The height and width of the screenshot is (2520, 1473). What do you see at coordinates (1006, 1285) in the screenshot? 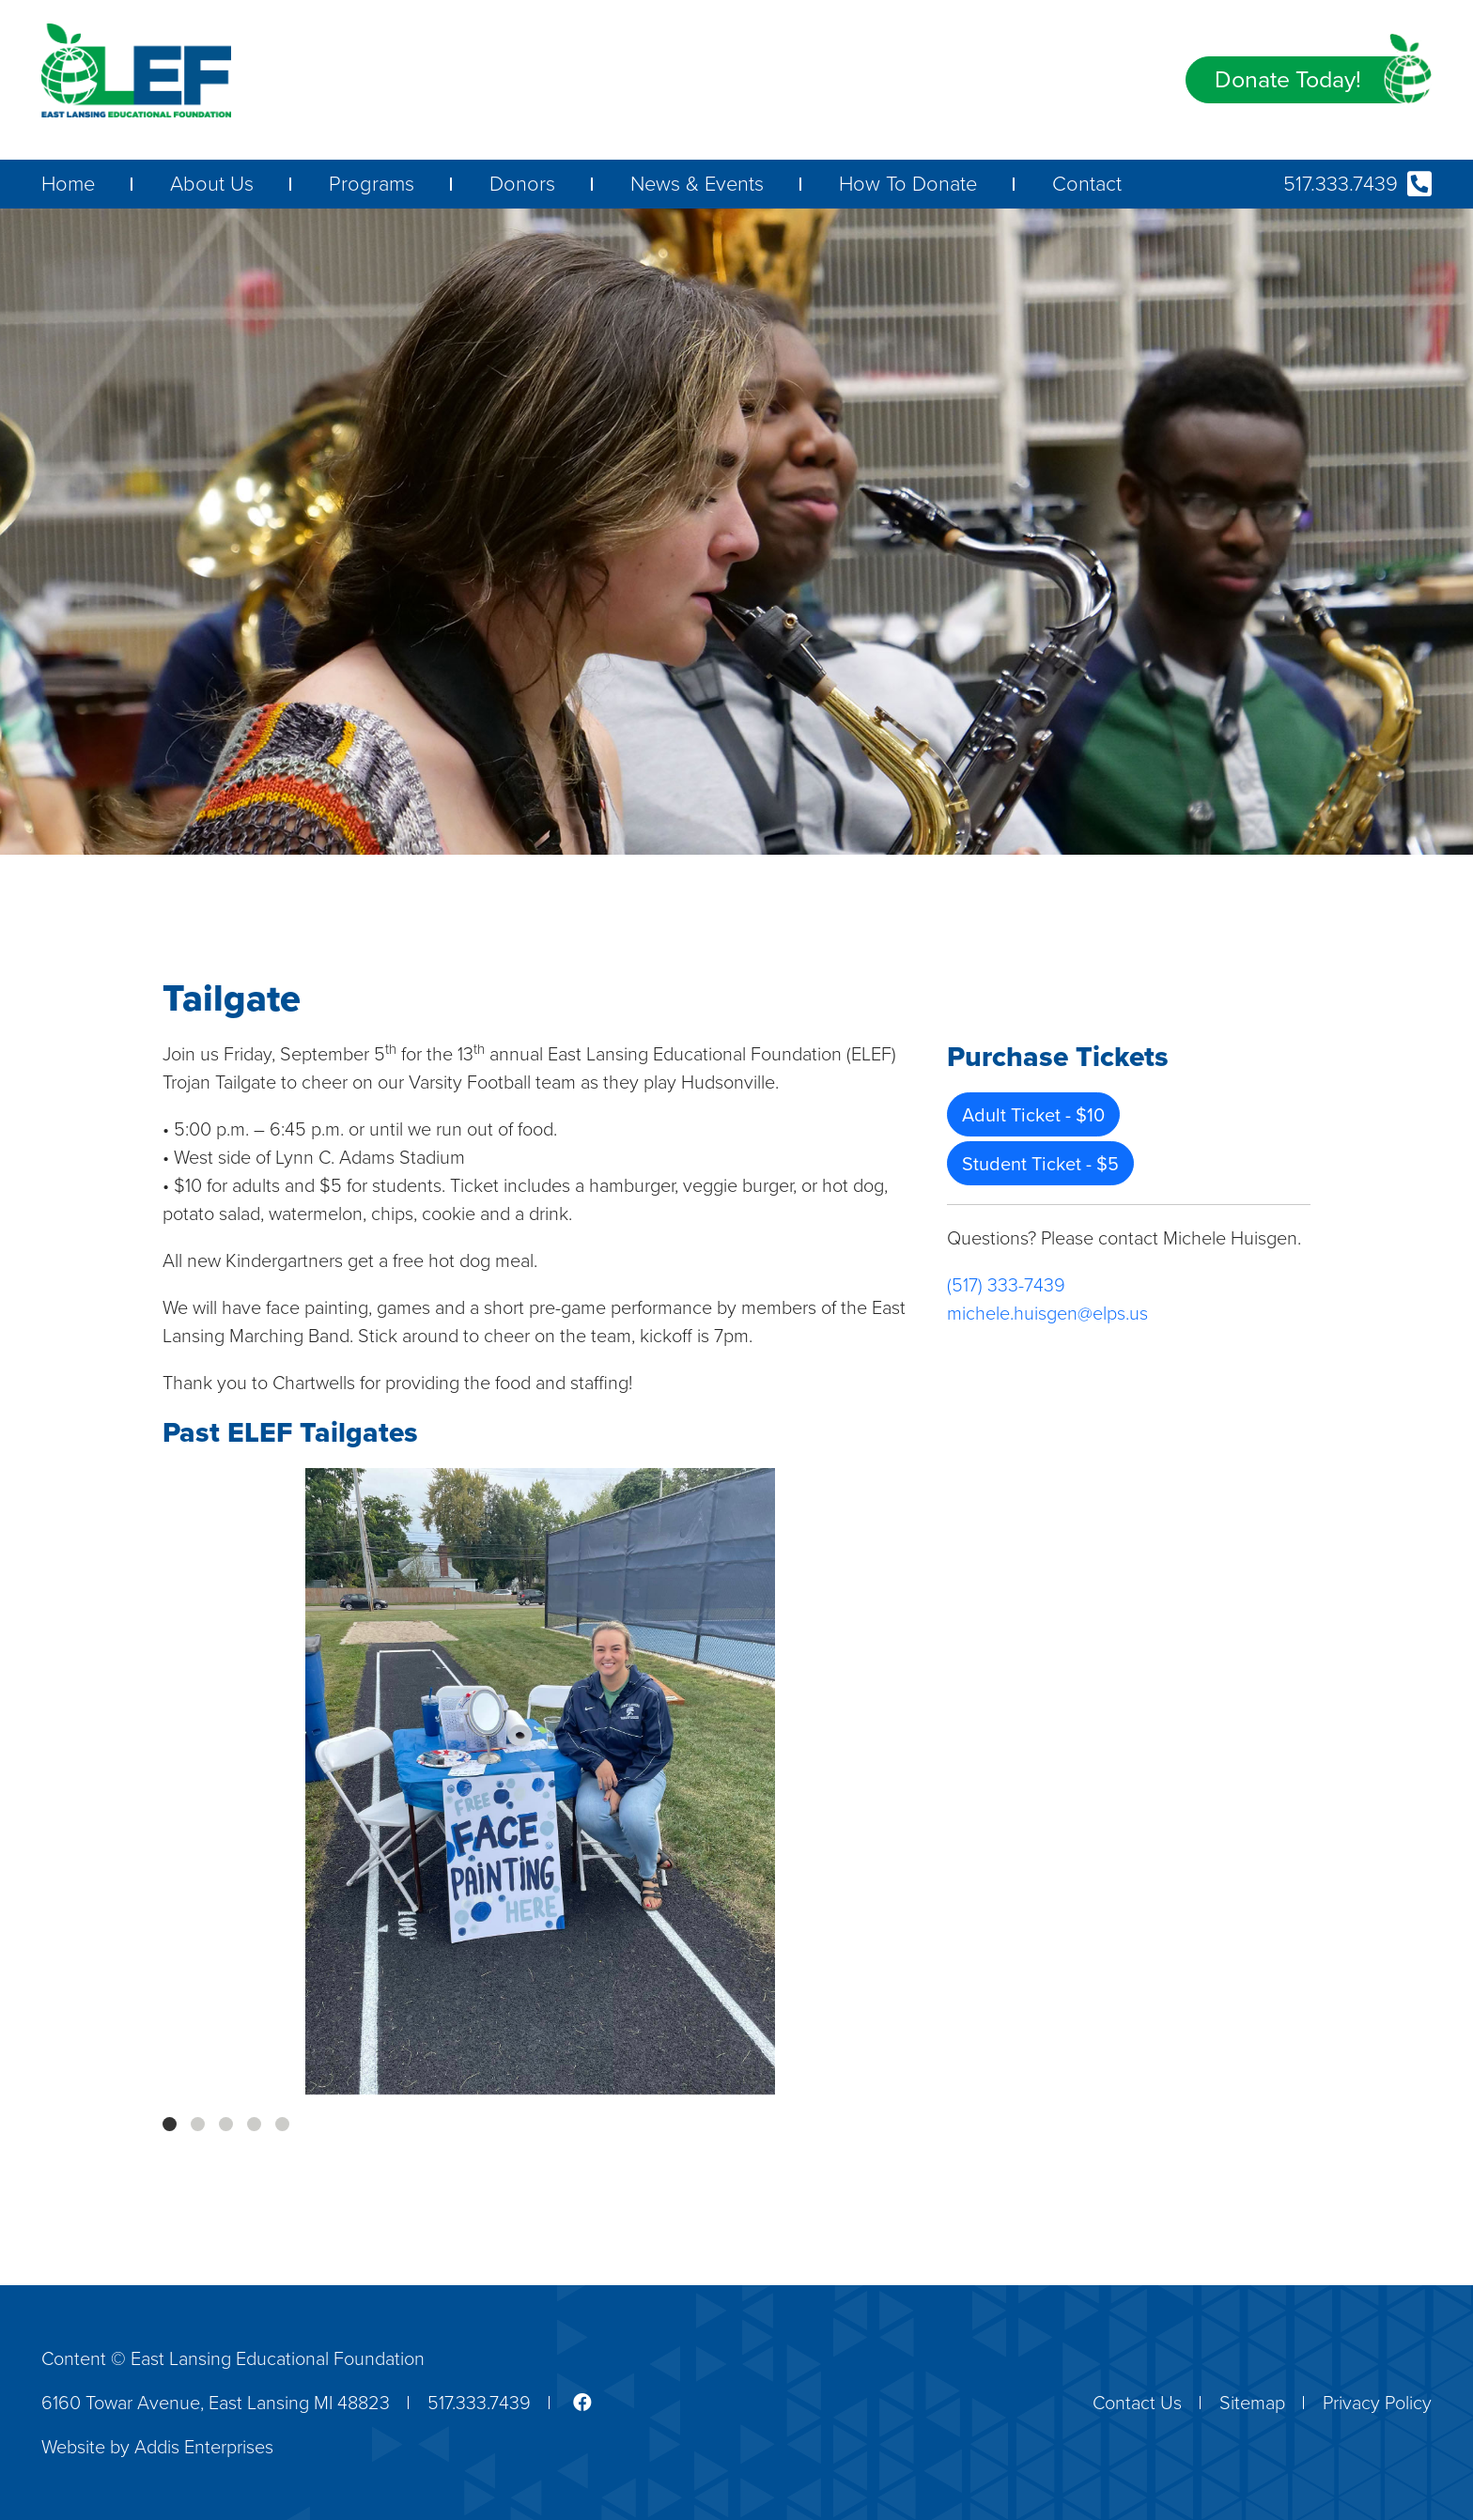
I see `(517) 333-7439` at bounding box center [1006, 1285].